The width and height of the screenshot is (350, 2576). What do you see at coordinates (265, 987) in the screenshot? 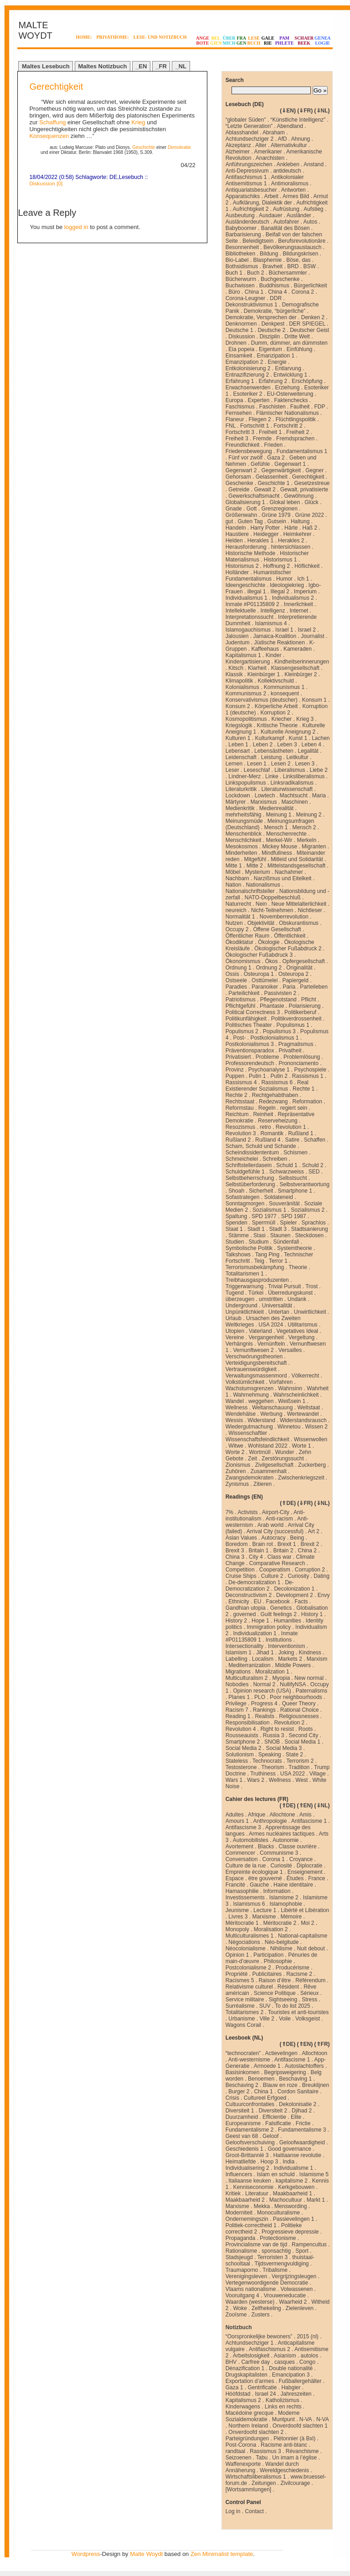
I see `Paranoiker` at bounding box center [265, 987].